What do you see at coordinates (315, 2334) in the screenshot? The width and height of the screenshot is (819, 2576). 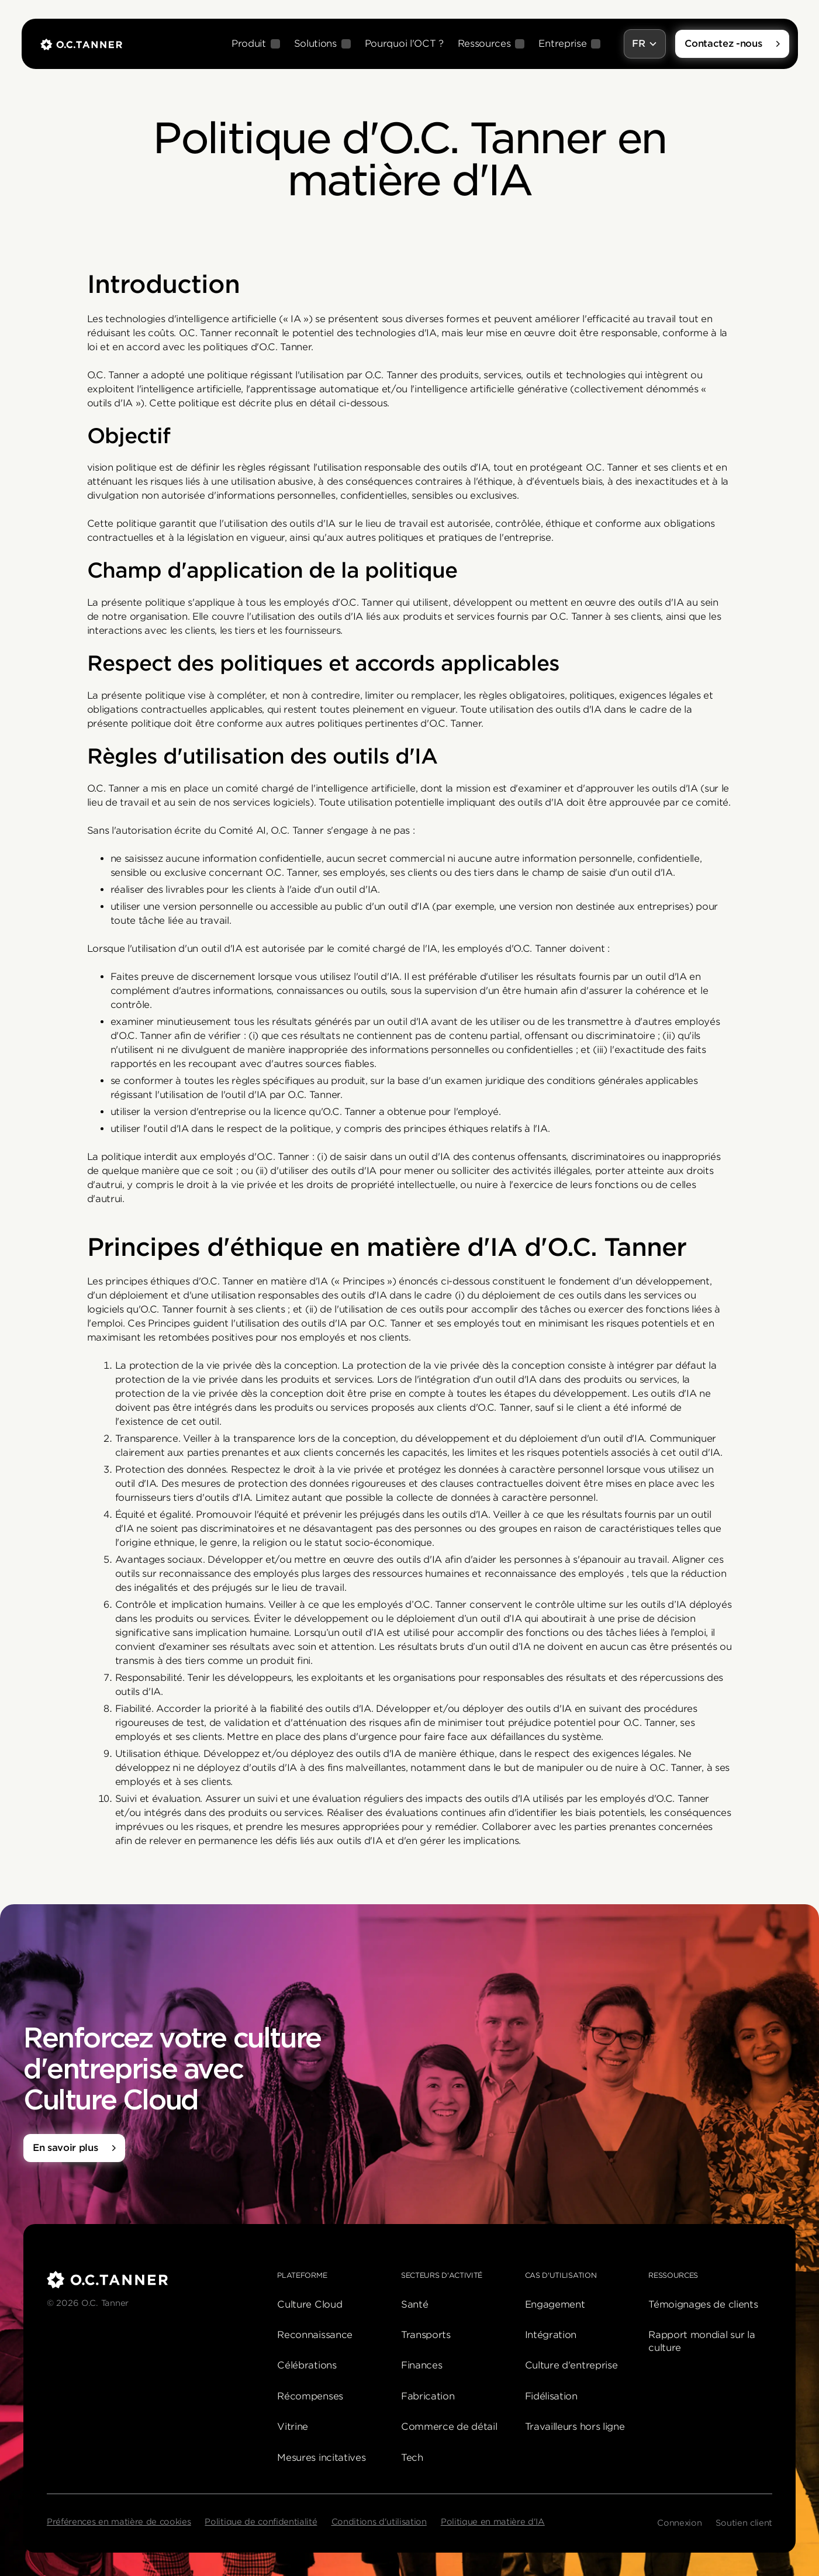 I see `Reconnaissance` at bounding box center [315, 2334].